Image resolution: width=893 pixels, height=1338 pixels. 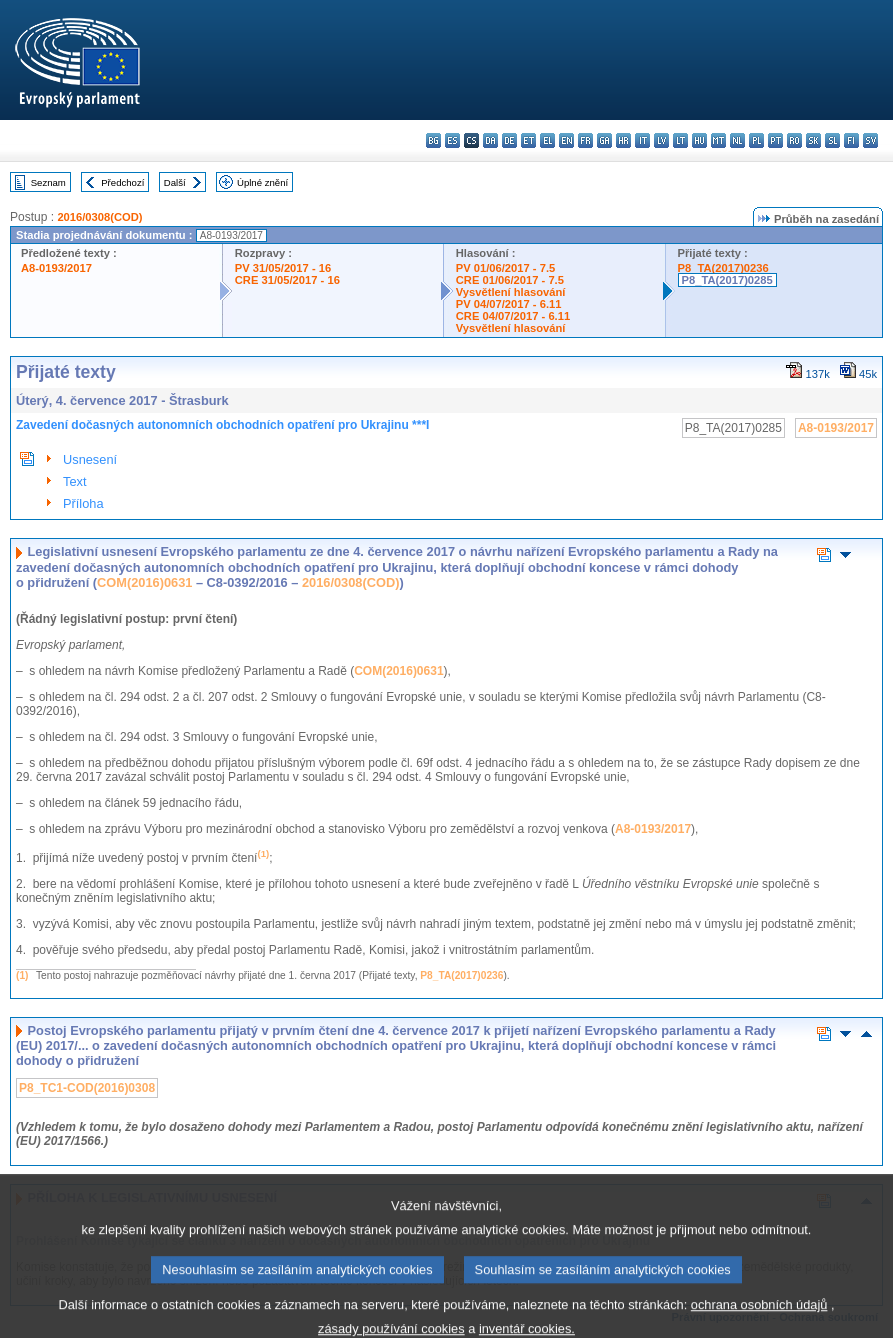 I want to click on et - eesti keel, so click(x=528, y=140).